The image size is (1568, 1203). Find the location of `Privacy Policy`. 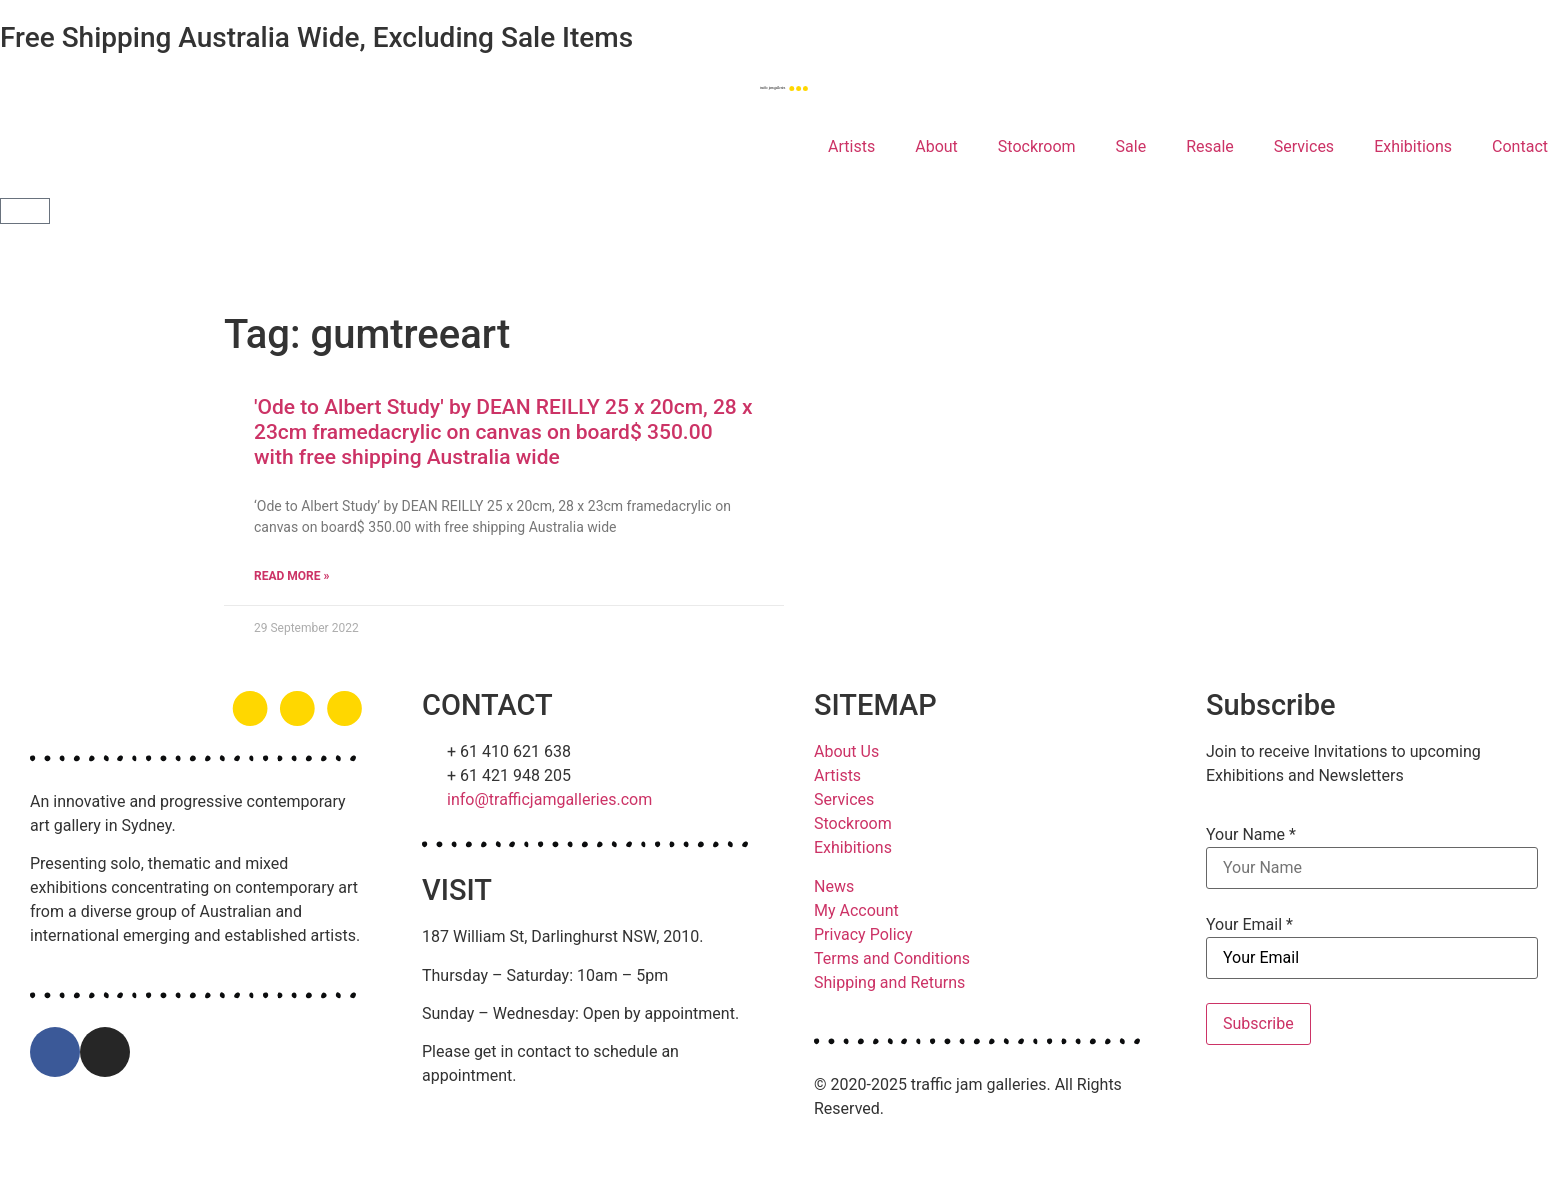

Privacy Policy is located at coordinates (863, 934).